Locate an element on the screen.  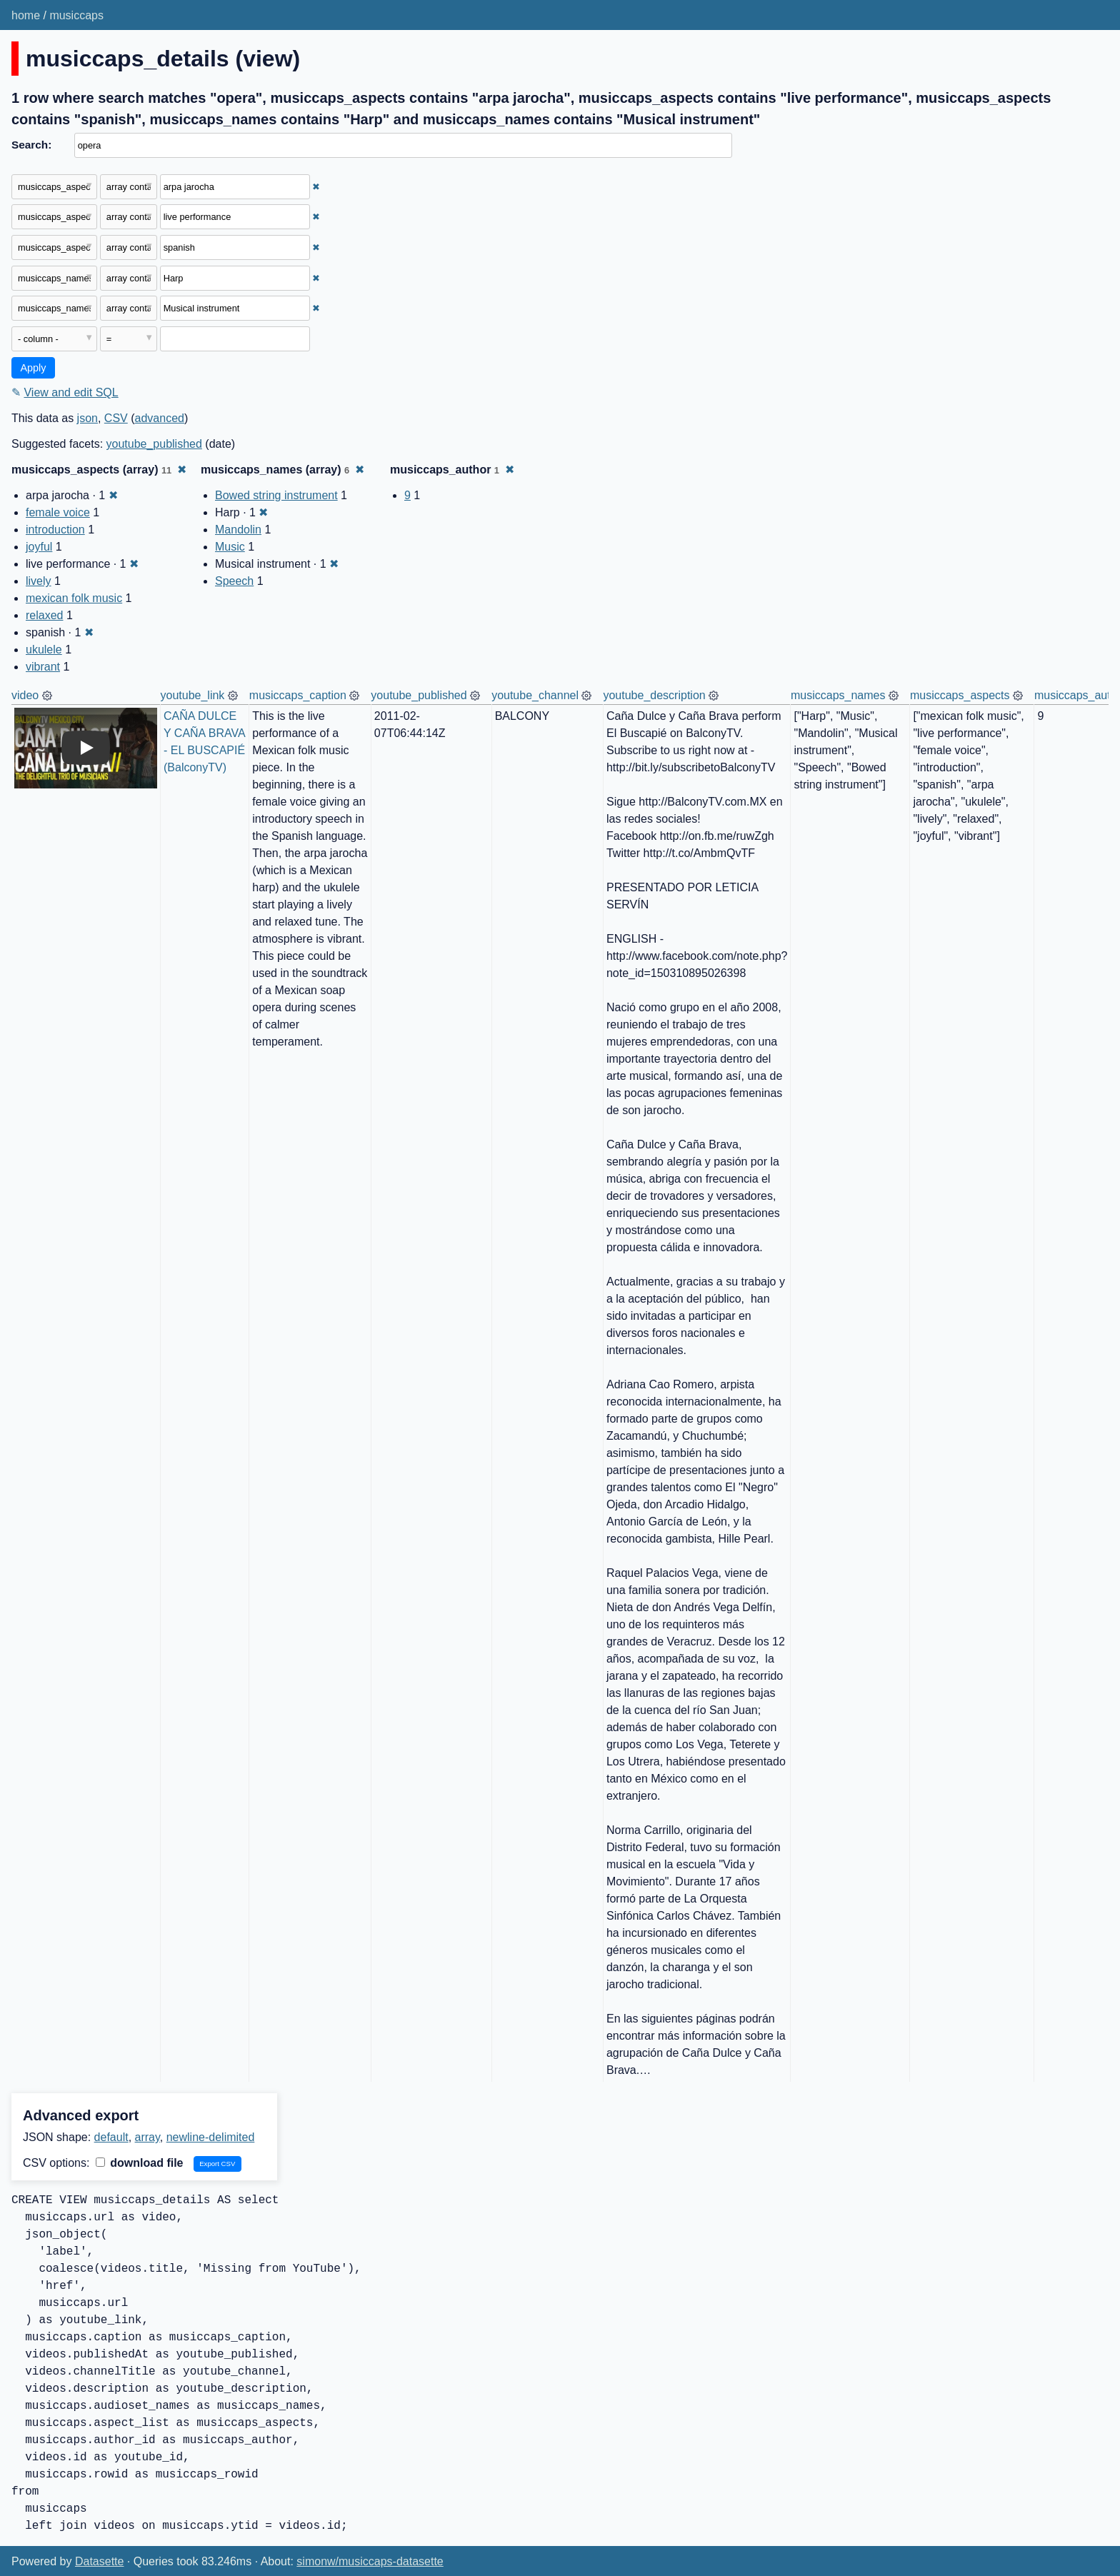
relaxed is located at coordinates (44, 615).